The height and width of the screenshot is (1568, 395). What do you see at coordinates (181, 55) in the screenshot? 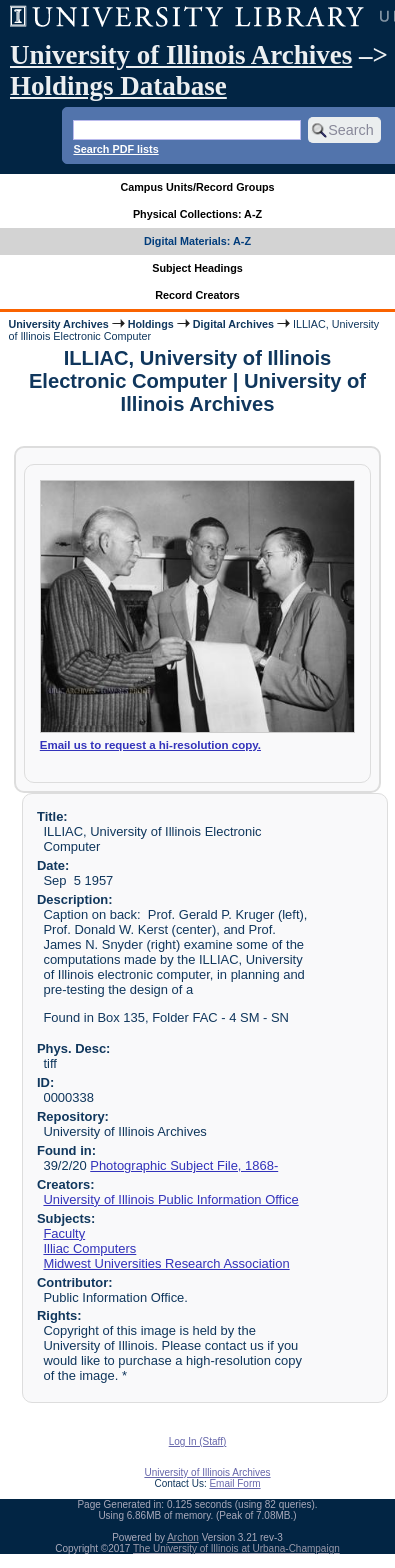
I see `University of Illinois Archives` at bounding box center [181, 55].